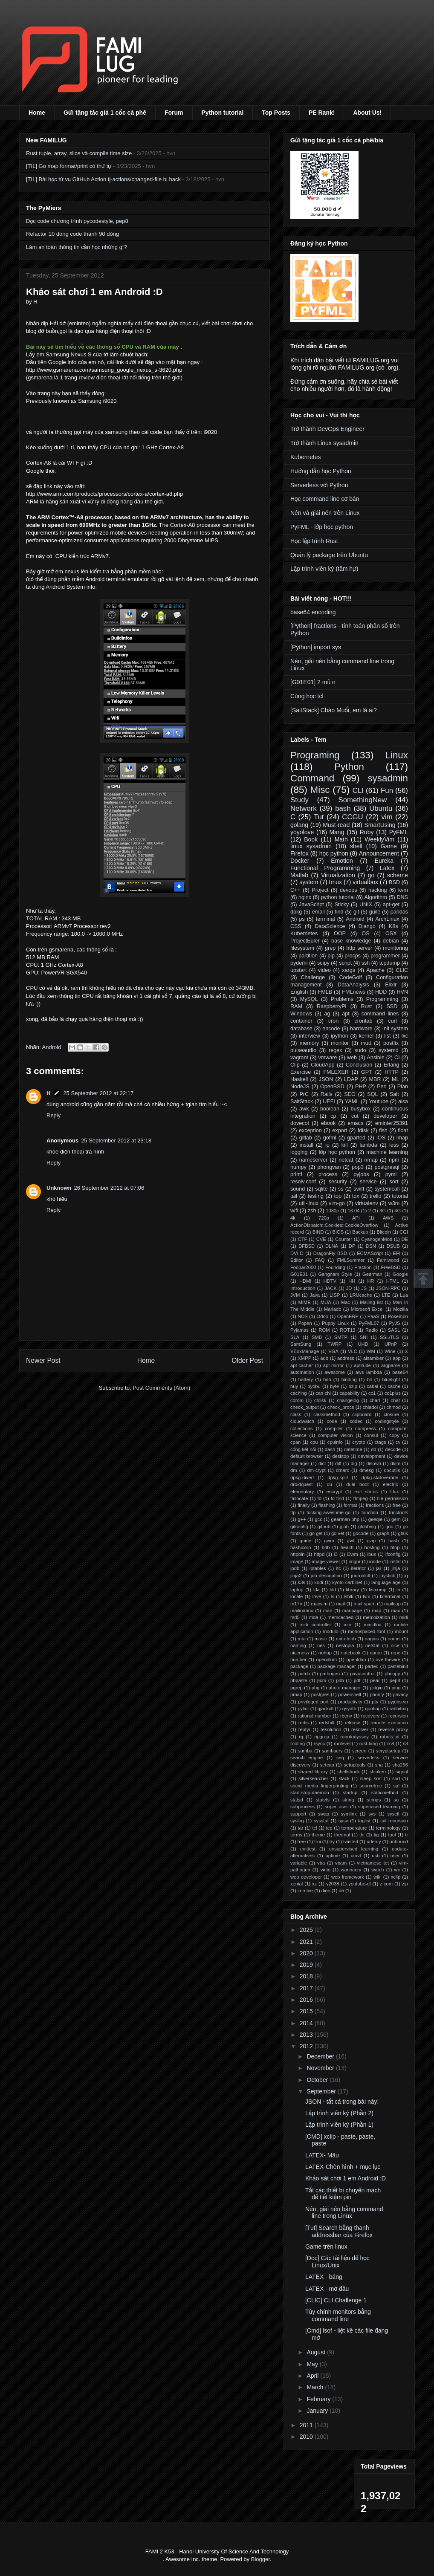 This screenshot has height=2576, width=434. I want to click on Rust, so click(366, 1006).